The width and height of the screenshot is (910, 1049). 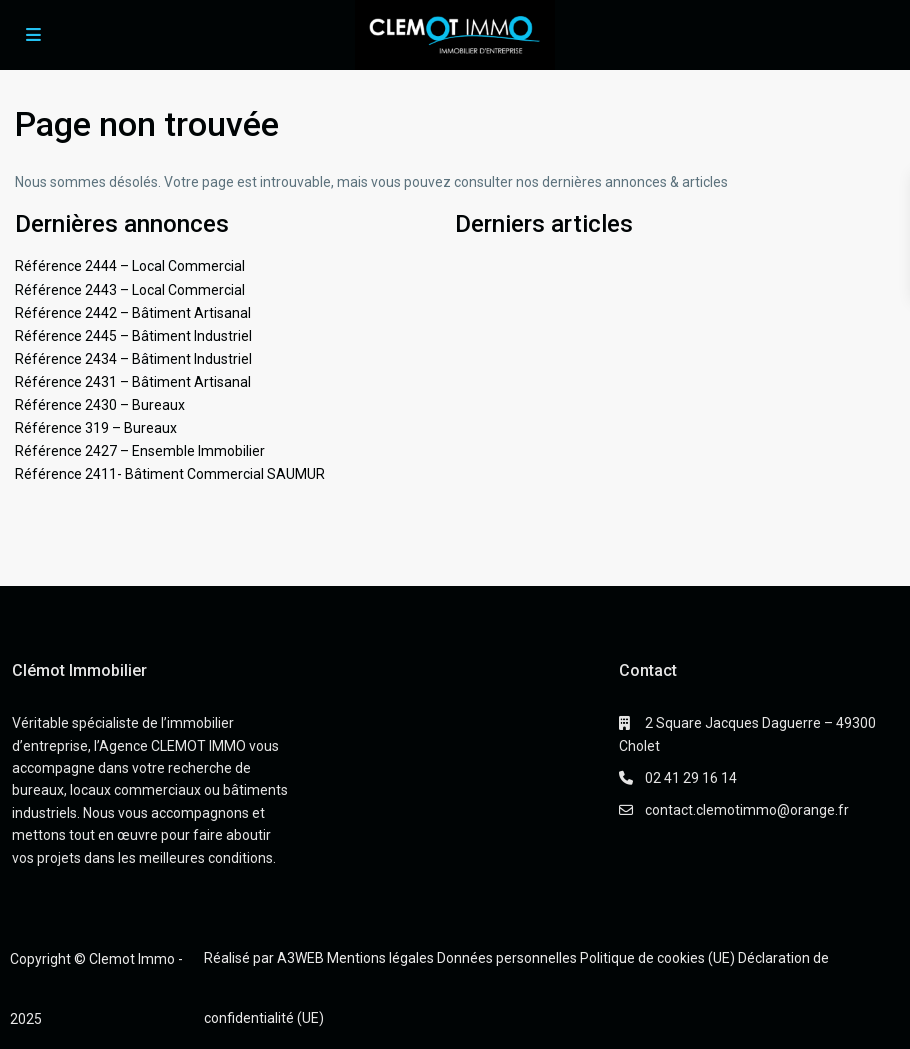 What do you see at coordinates (130, 266) in the screenshot?
I see `Référence 2444 – Local Commercial` at bounding box center [130, 266].